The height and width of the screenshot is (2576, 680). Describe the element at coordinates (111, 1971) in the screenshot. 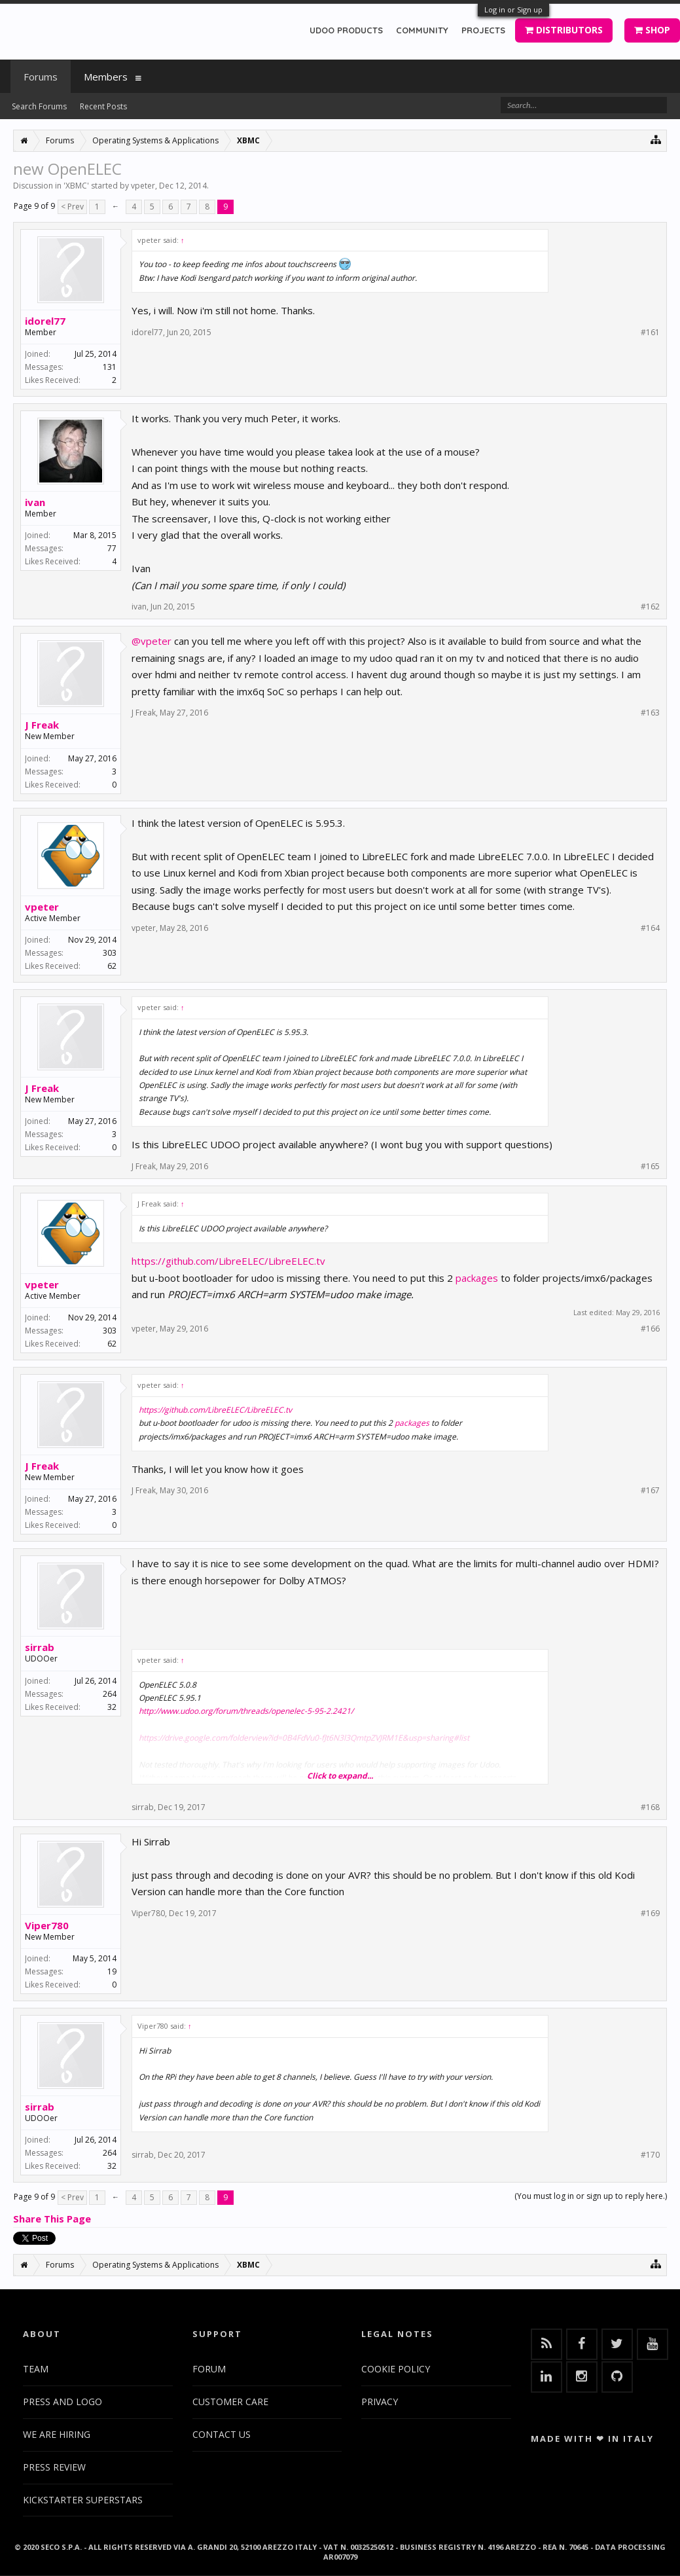

I see `19` at that location.